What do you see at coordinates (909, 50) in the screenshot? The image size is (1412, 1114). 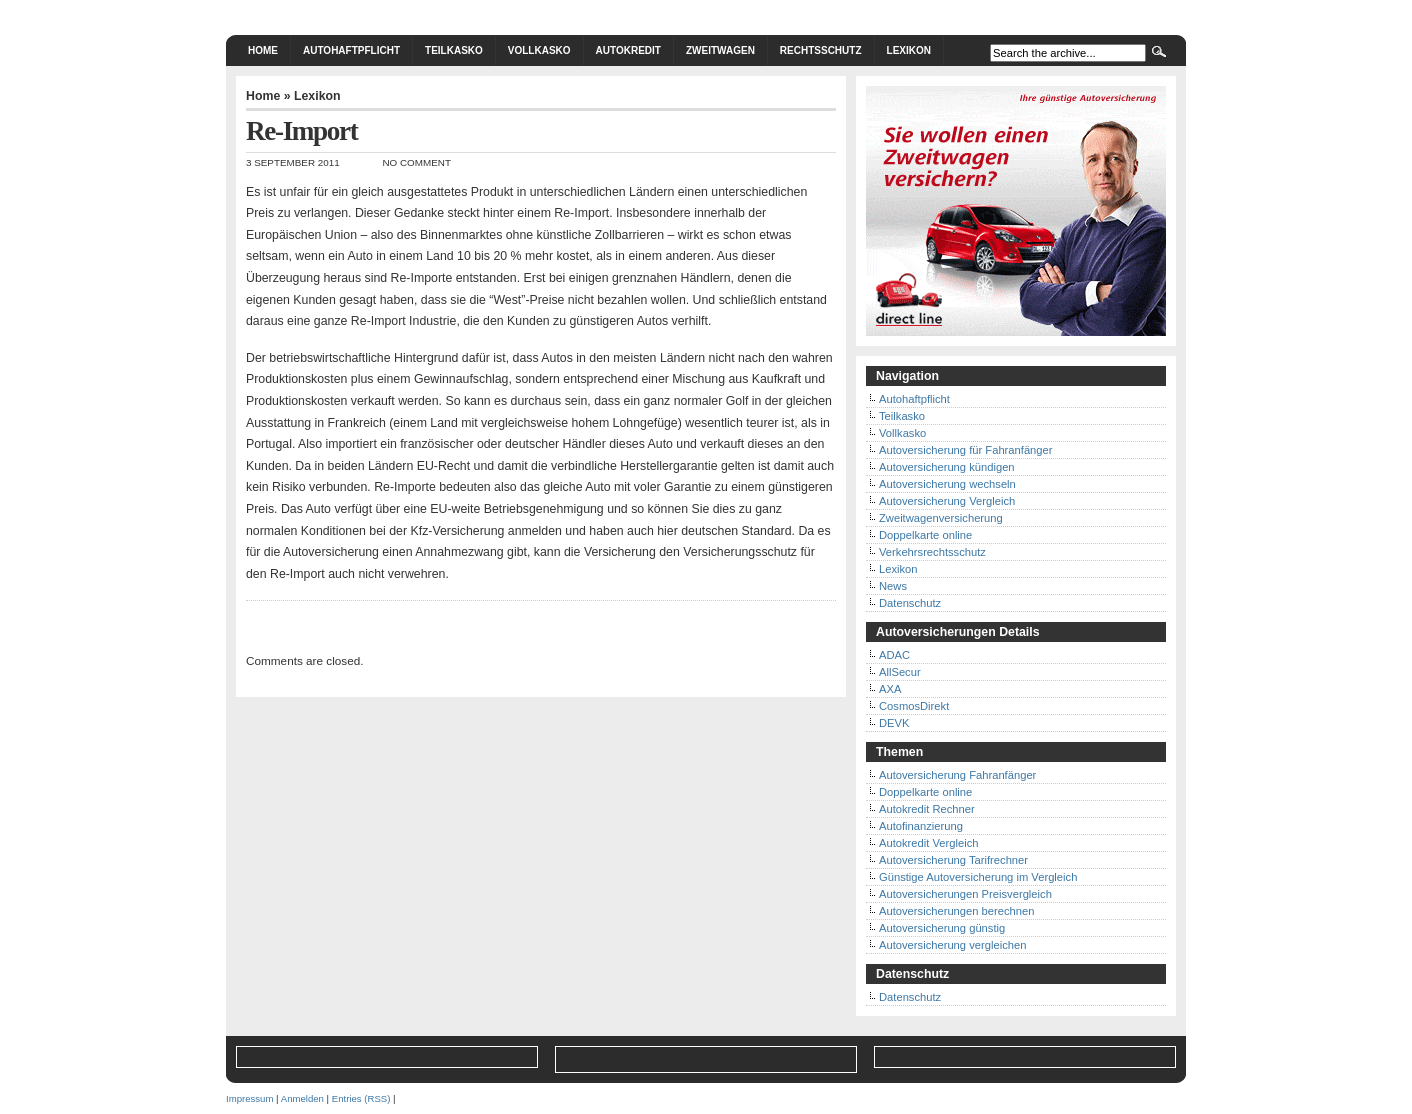 I see `Lexikon` at bounding box center [909, 50].